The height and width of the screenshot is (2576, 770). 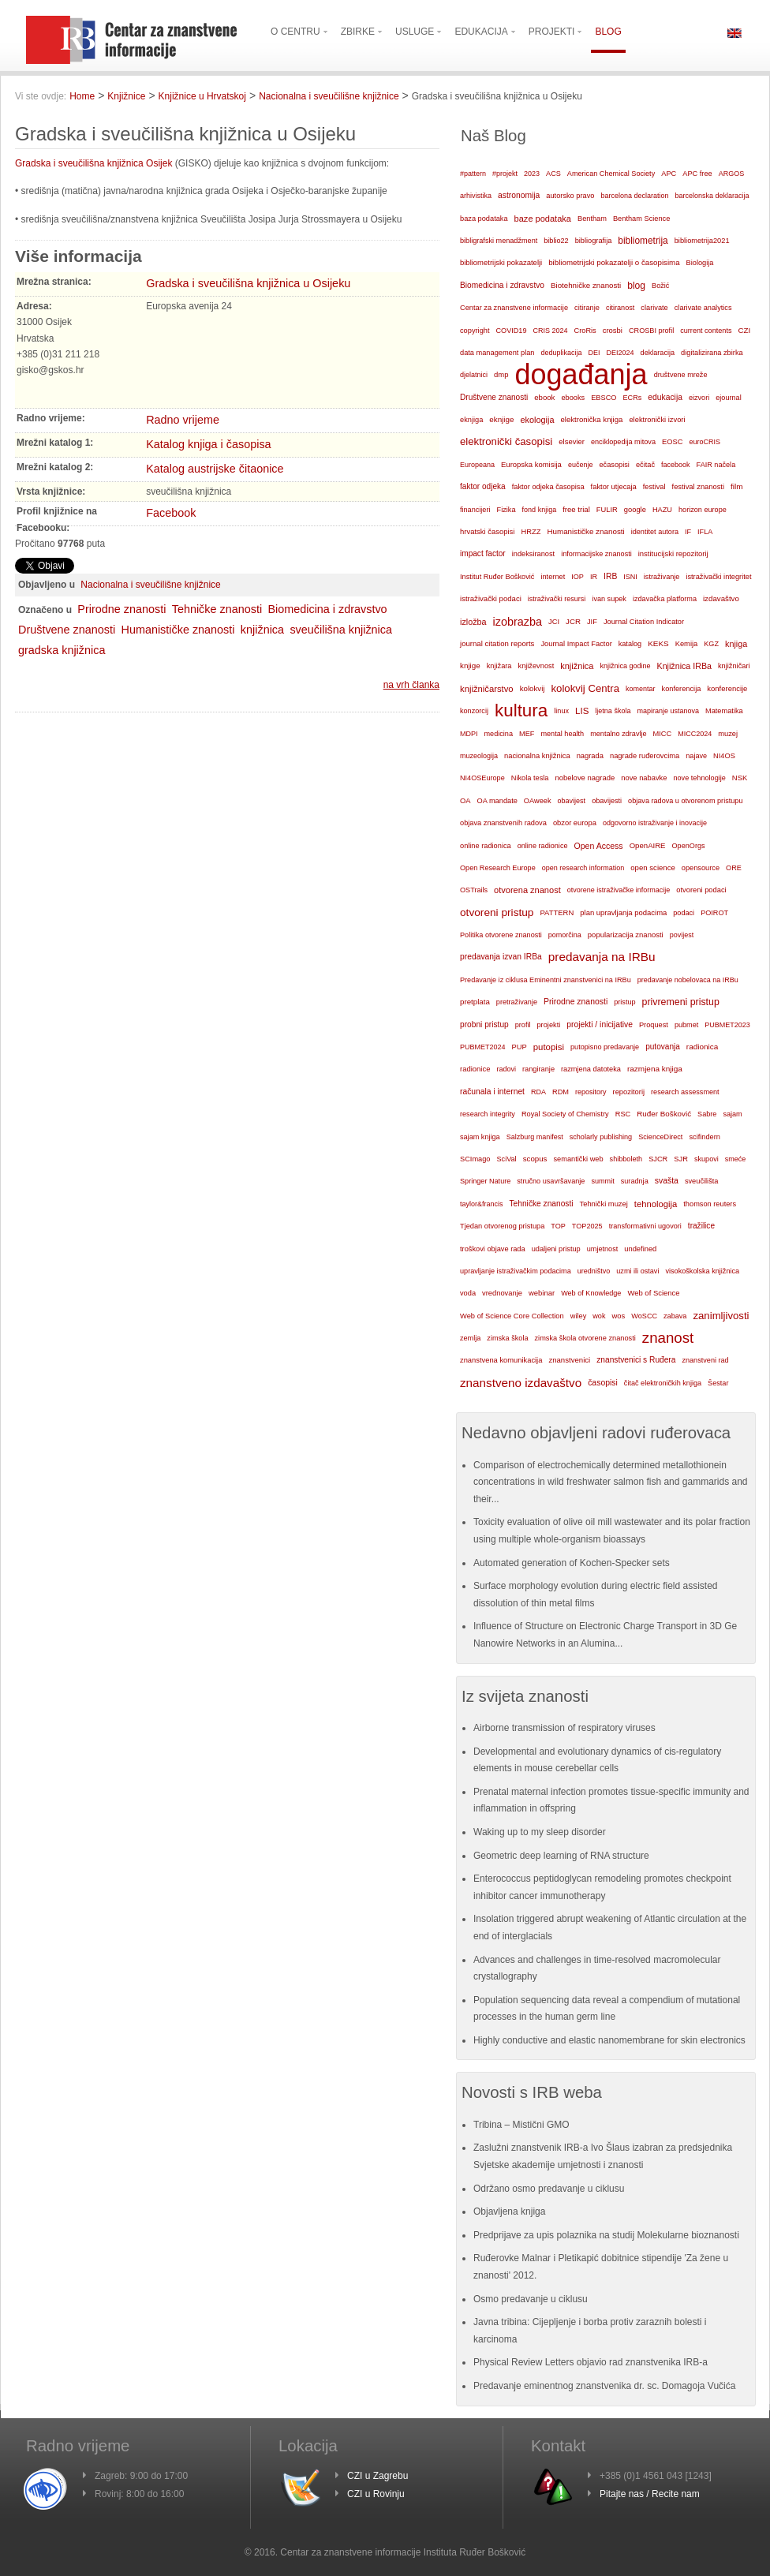 I want to click on bibliografija, so click(x=593, y=241).